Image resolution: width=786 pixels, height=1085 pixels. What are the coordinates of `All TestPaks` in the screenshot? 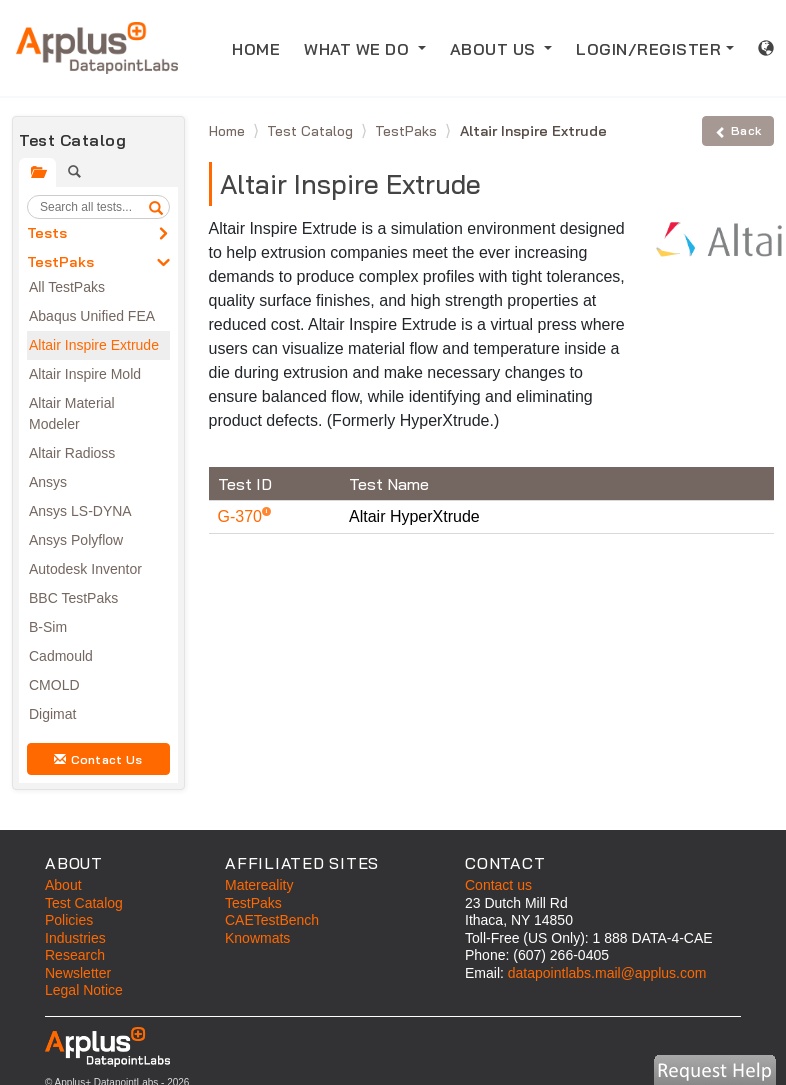 It's located at (67, 287).